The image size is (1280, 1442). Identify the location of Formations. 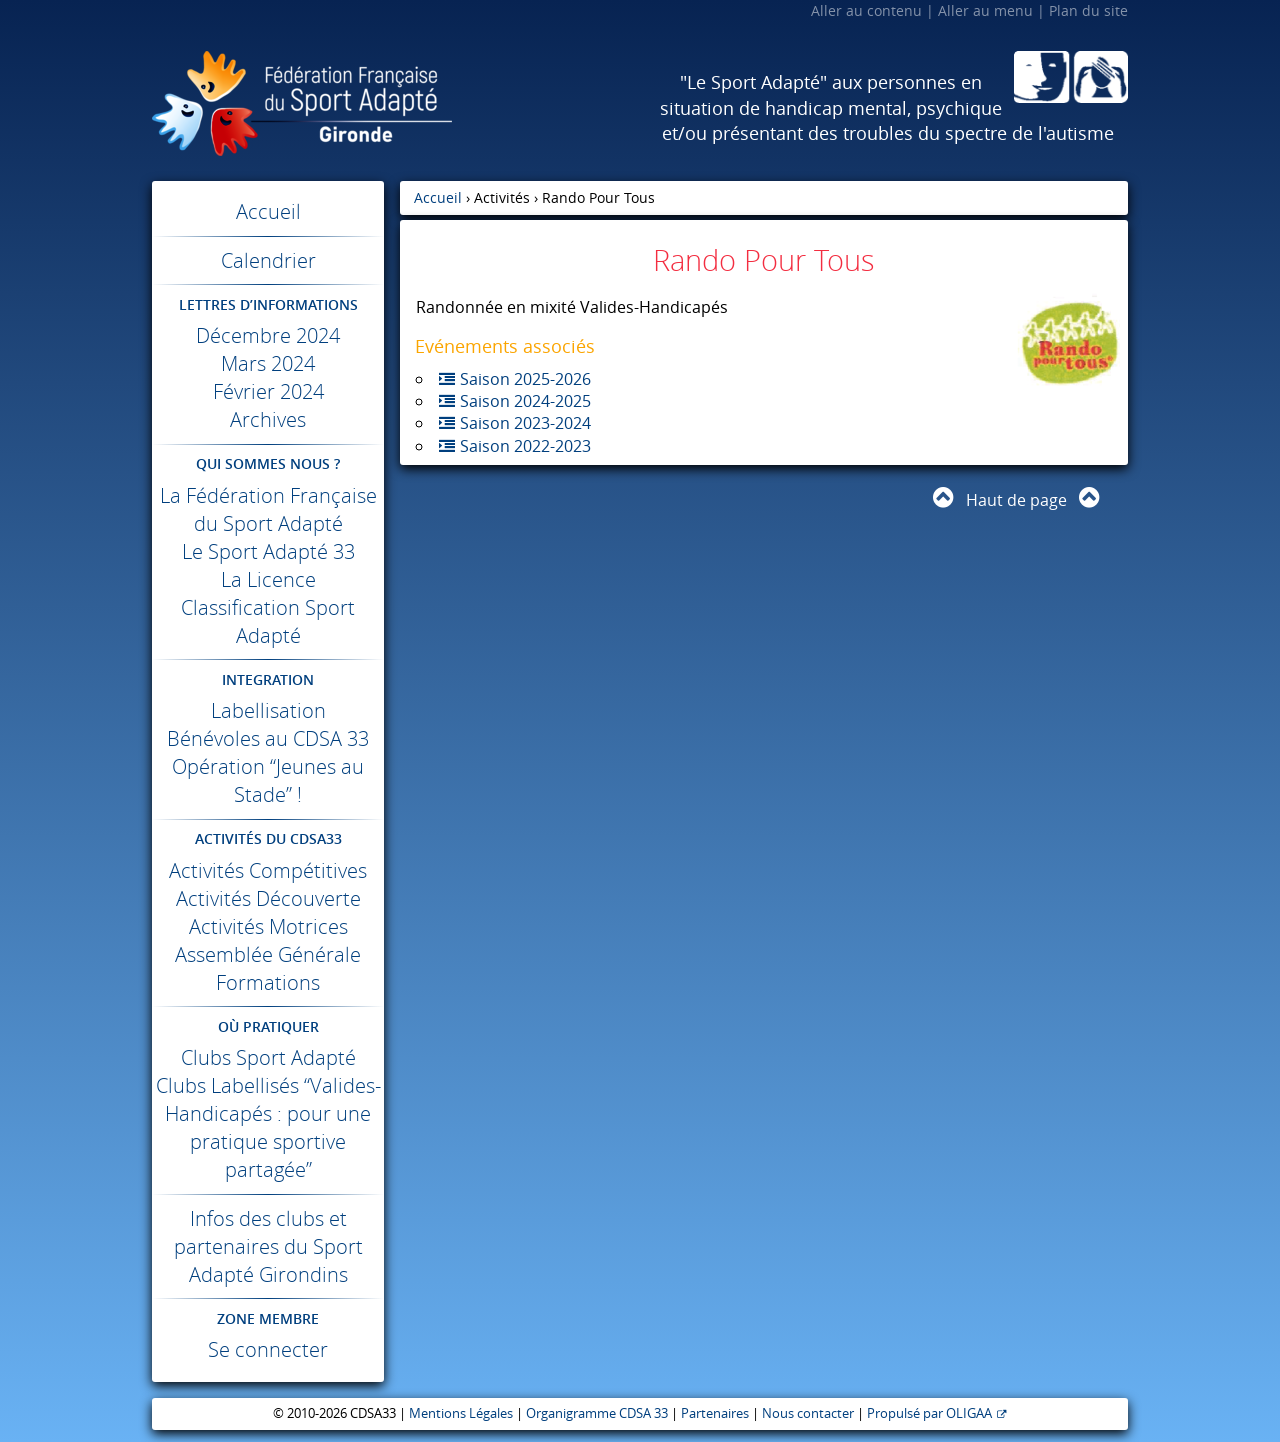
(268, 982).